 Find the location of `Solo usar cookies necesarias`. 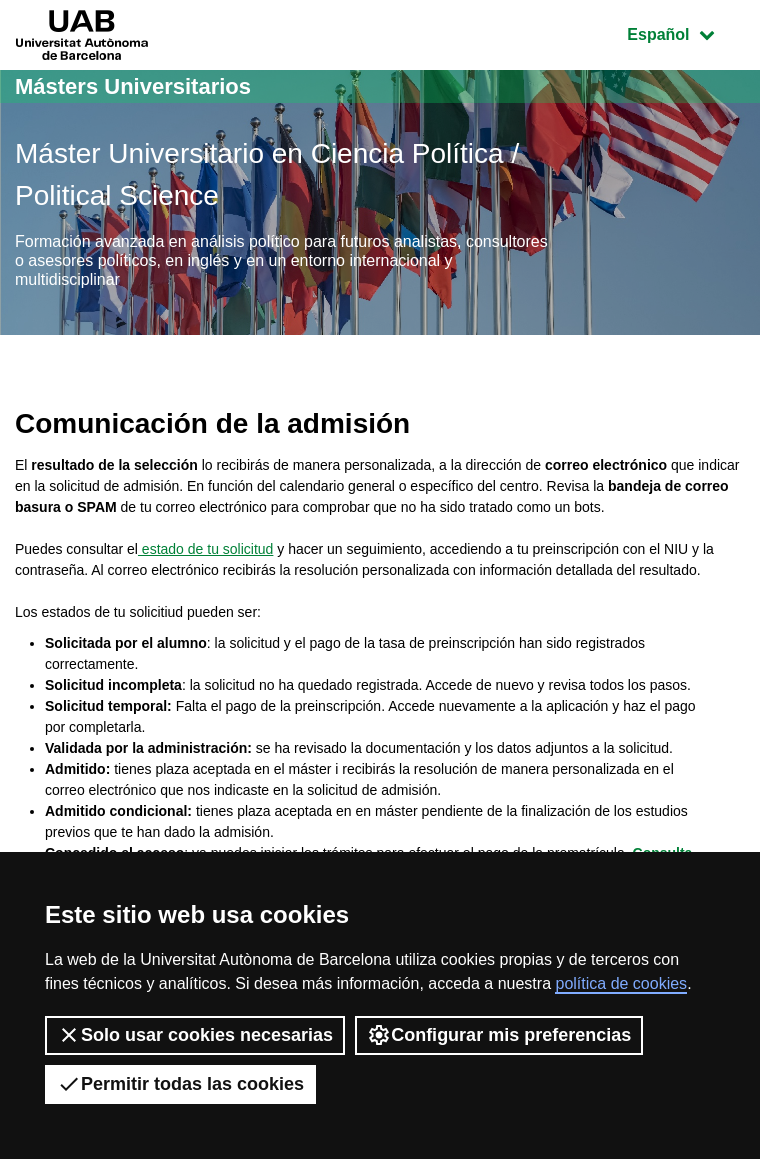

Solo usar cookies necesarias is located at coordinates (195, 1035).